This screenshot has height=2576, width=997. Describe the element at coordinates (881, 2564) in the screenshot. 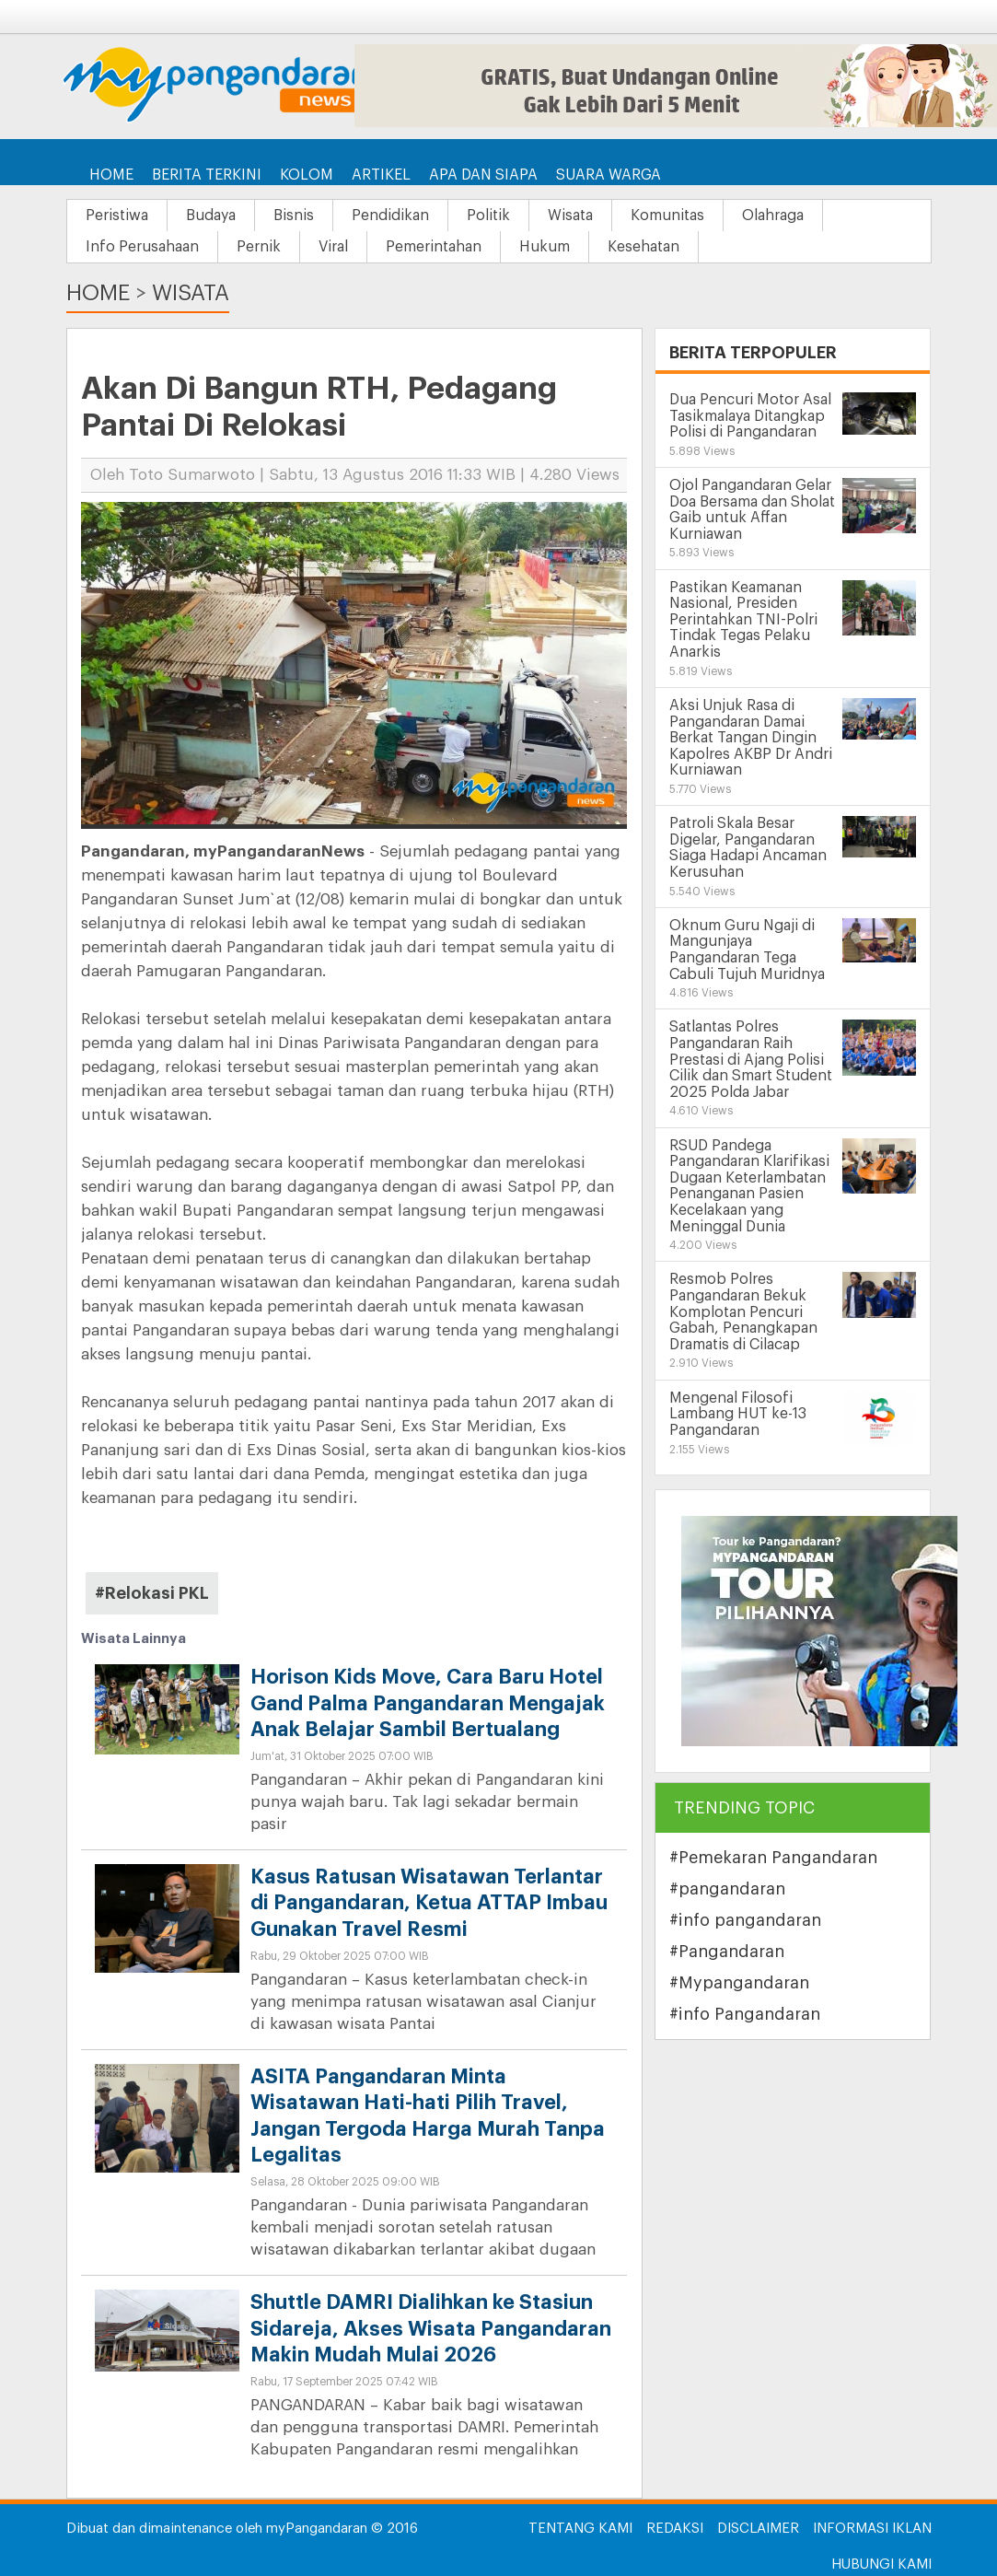

I see `Hubungi Kami` at that location.